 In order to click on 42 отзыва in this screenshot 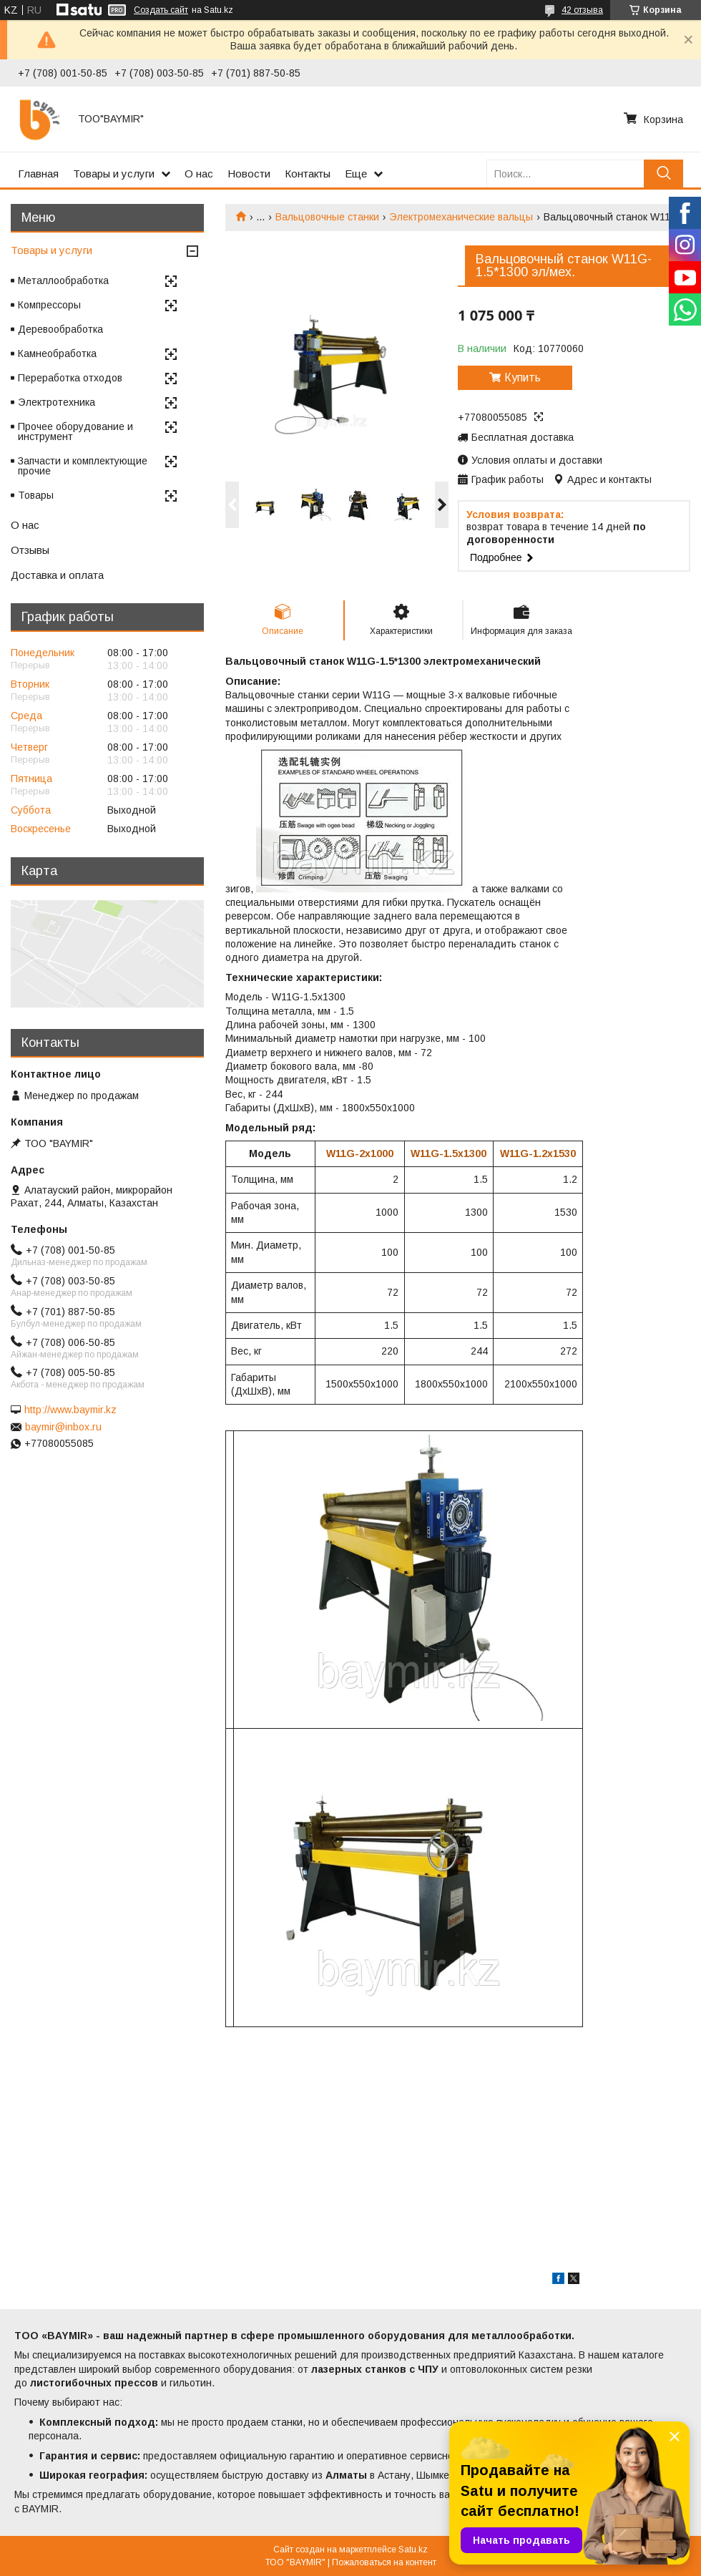, I will do `click(582, 10)`.